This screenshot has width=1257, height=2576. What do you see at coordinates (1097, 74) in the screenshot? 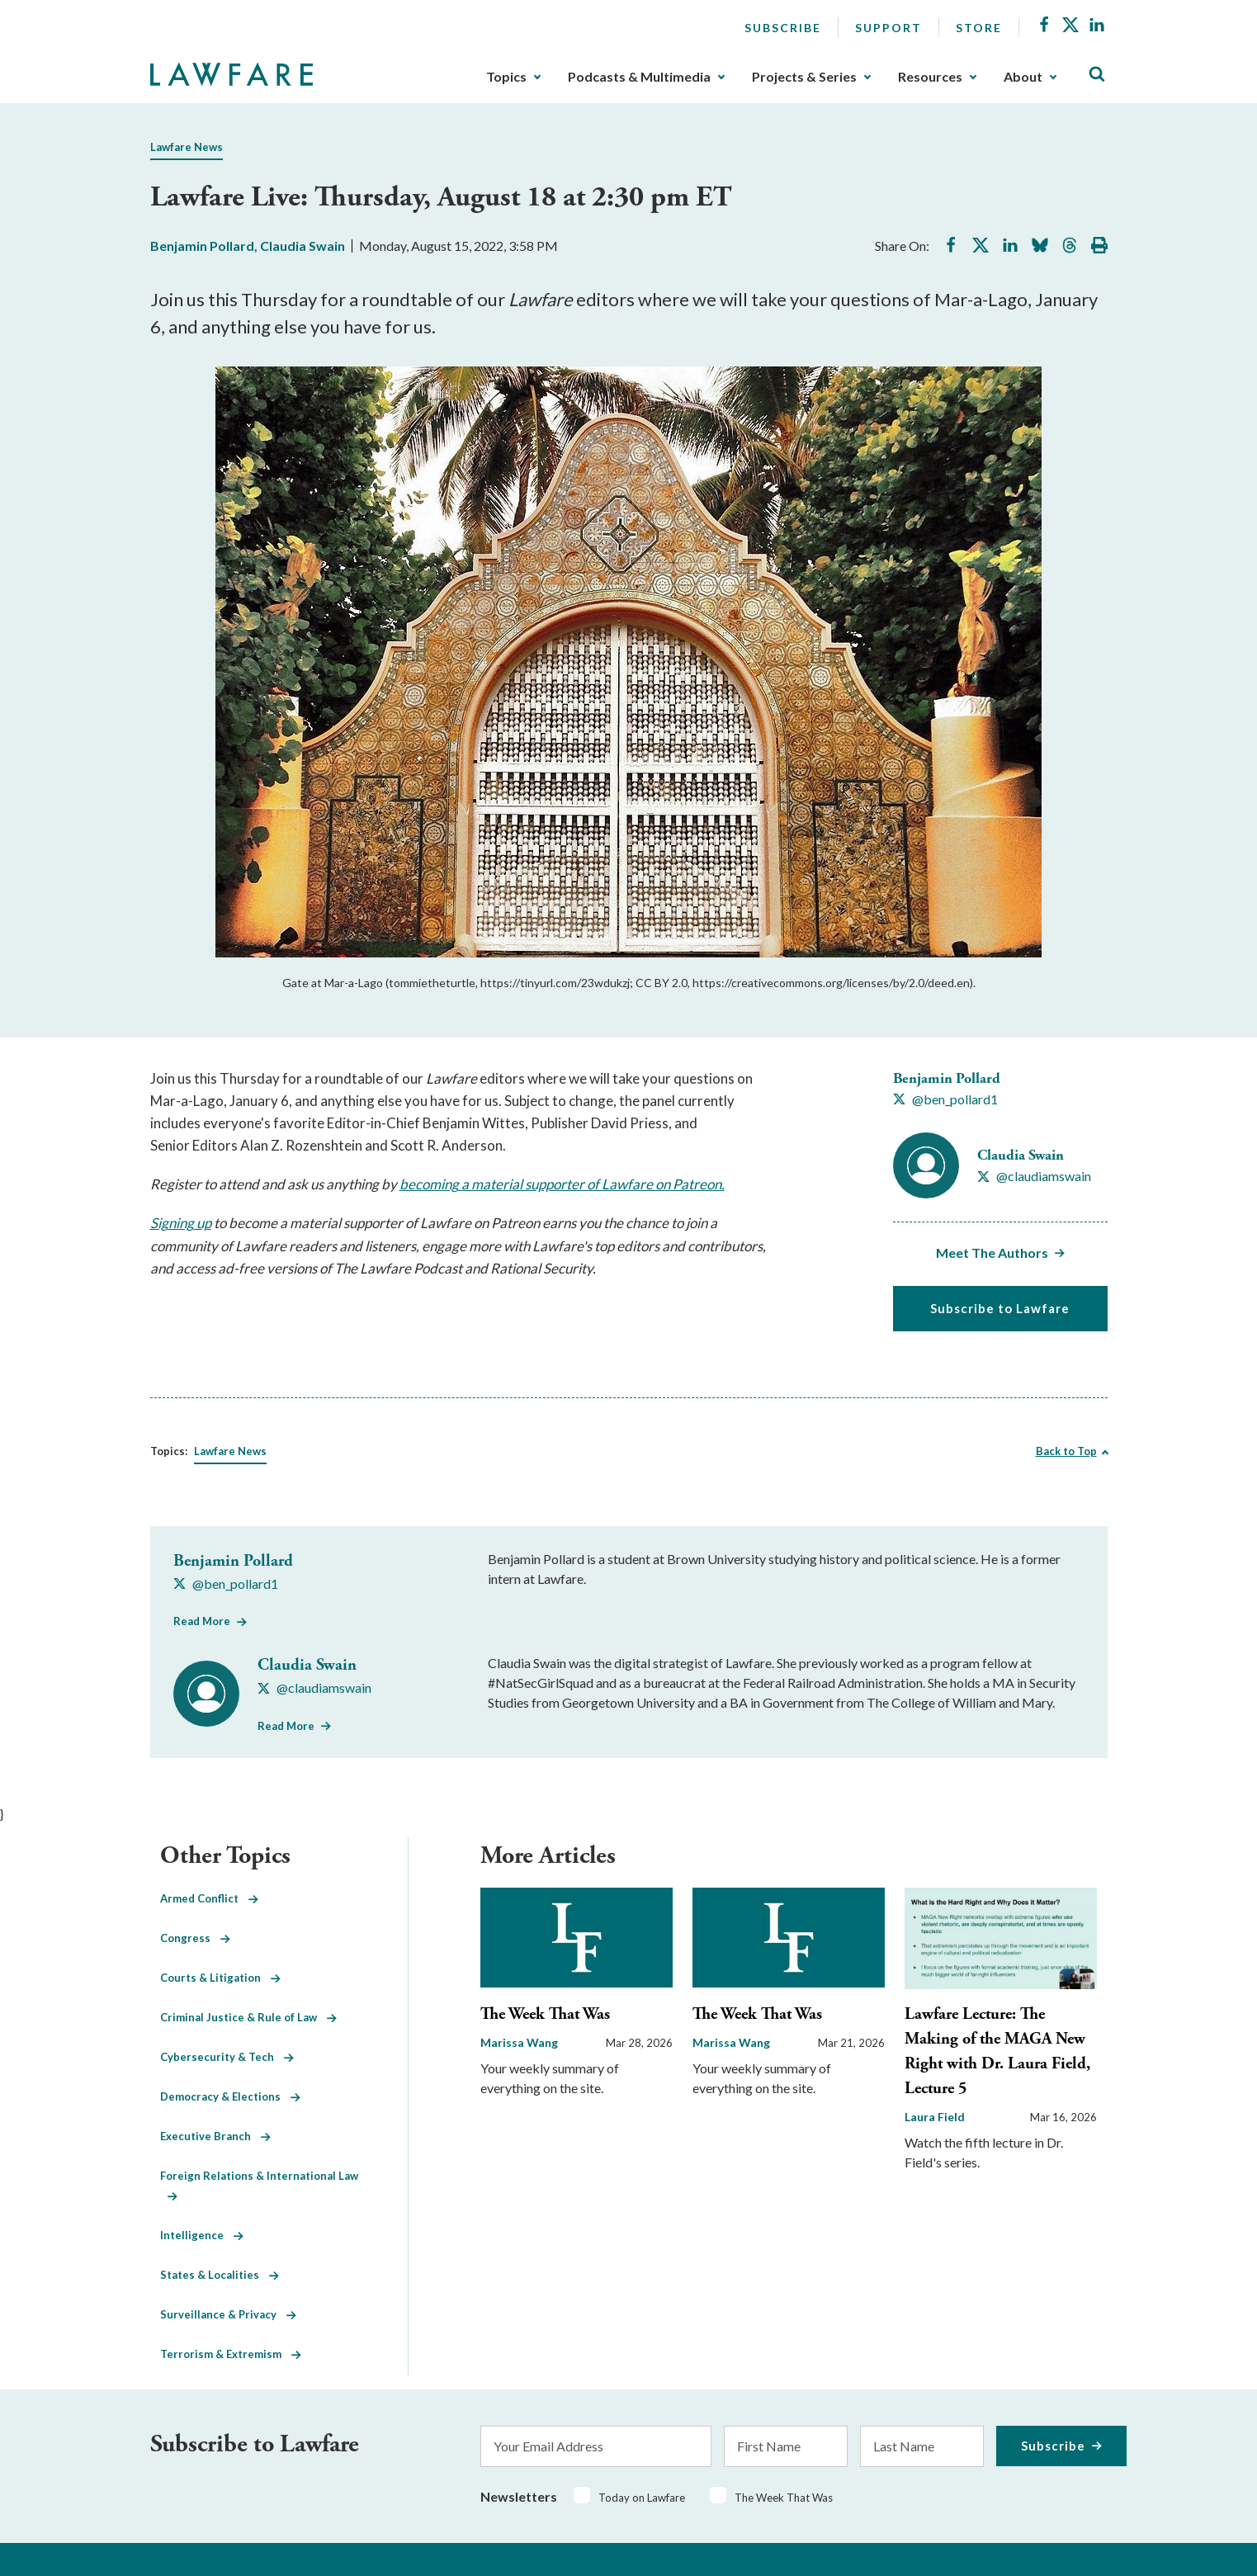
I see `[Toggle Site Search]` at bounding box center [1097, 74].